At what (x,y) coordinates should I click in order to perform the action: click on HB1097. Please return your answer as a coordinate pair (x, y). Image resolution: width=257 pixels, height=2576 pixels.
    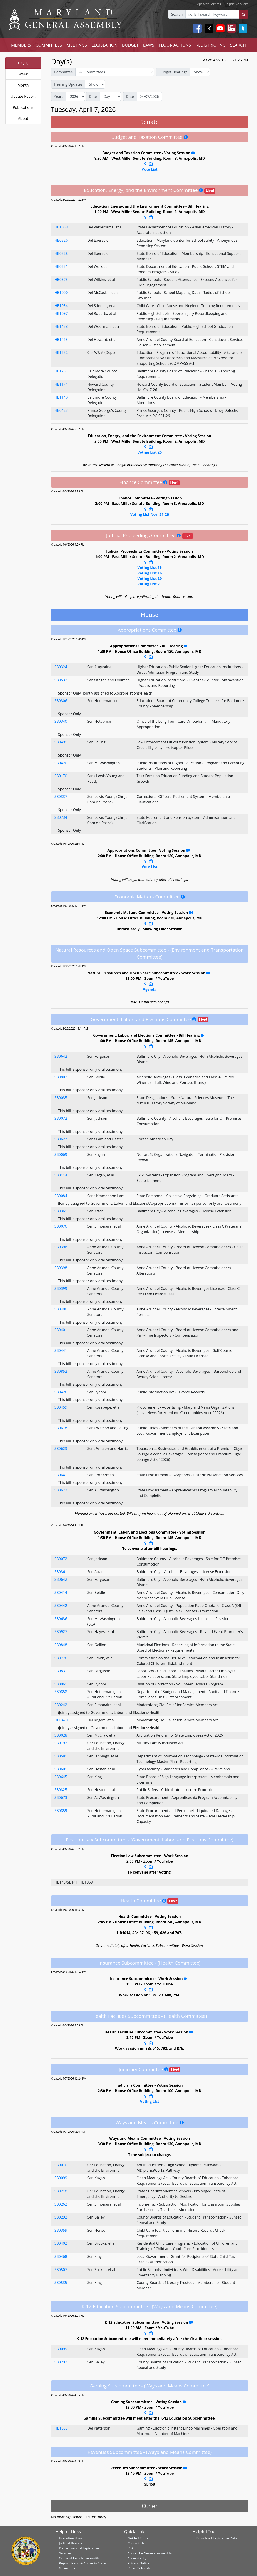
    Looking at the image, I should click on (61, 313).